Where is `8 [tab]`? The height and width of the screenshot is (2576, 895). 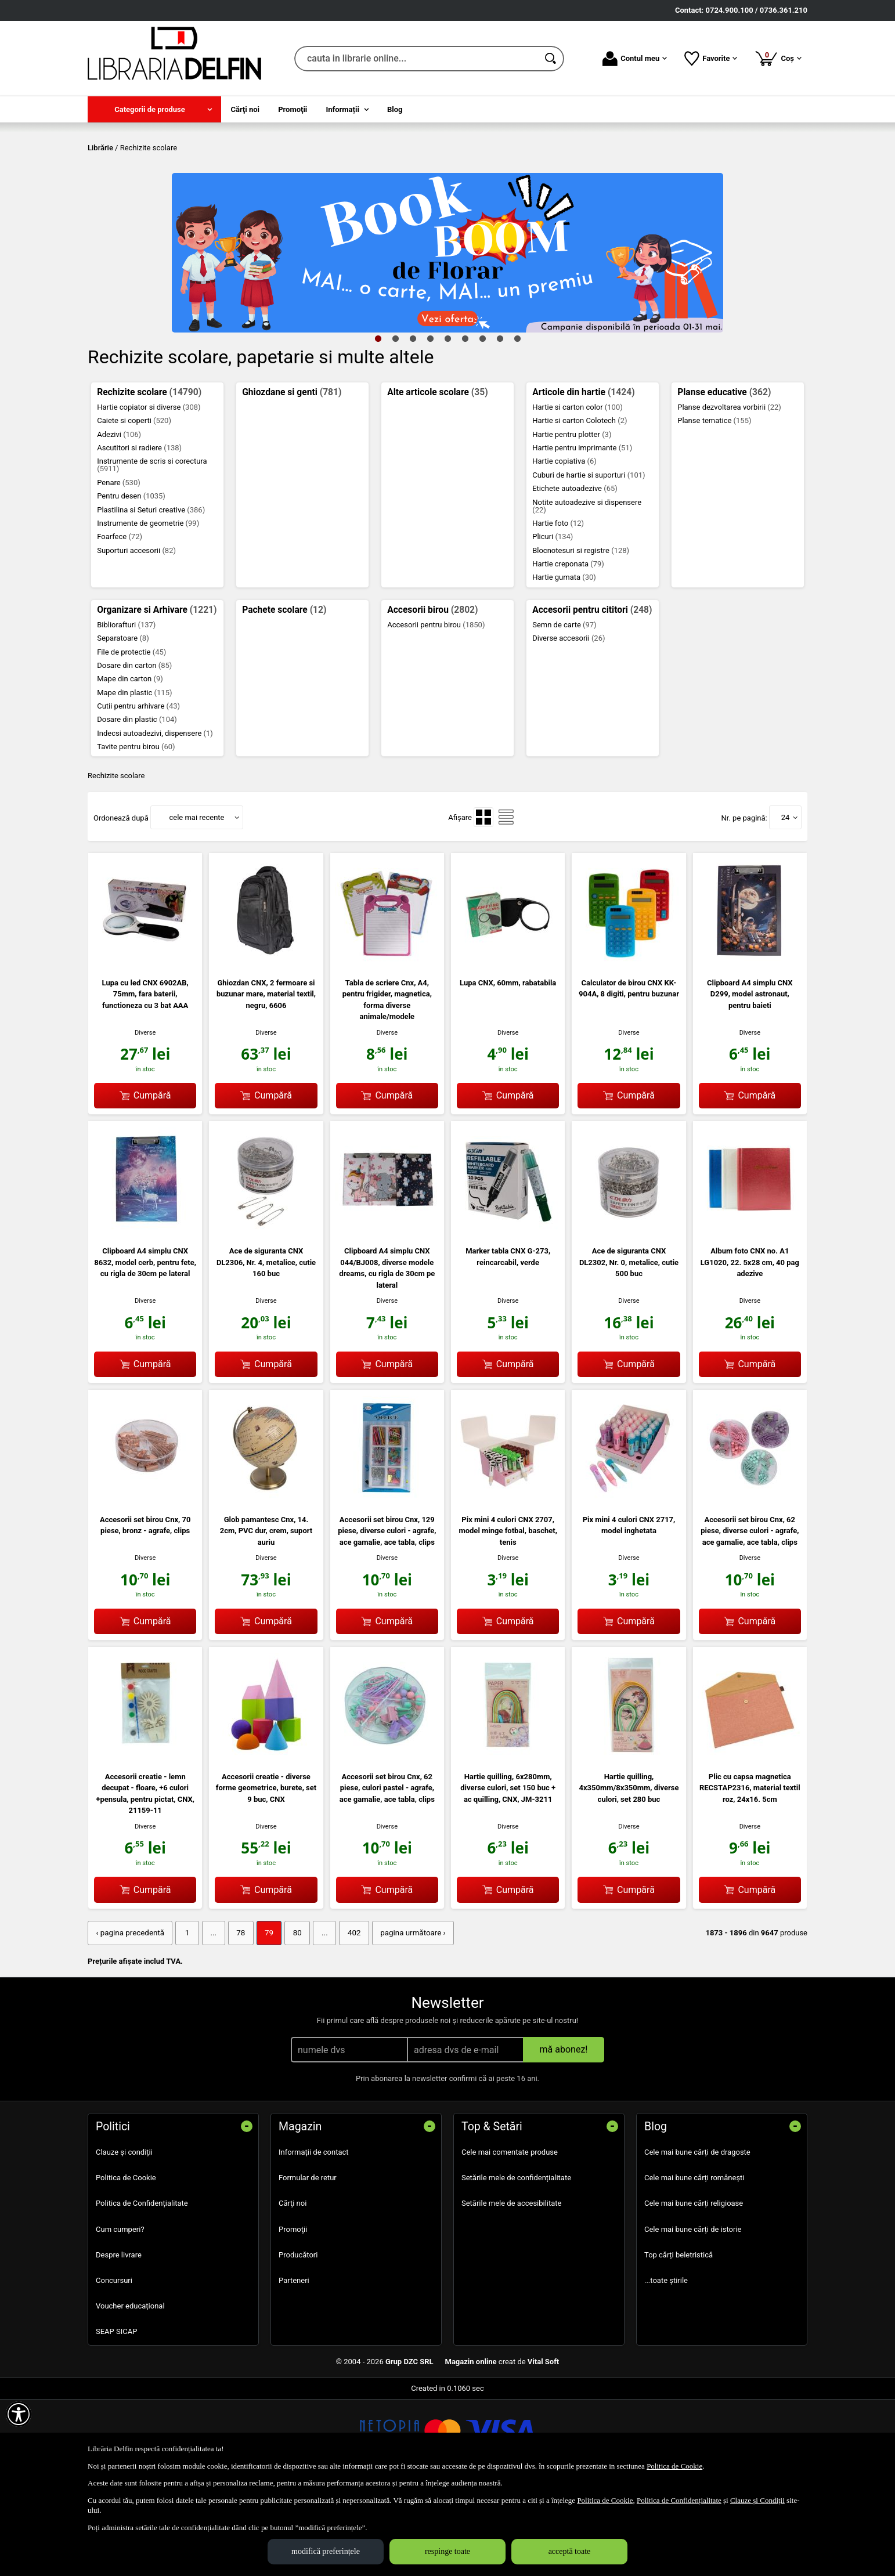
8 [tab] is located at coordinates (500, 422).